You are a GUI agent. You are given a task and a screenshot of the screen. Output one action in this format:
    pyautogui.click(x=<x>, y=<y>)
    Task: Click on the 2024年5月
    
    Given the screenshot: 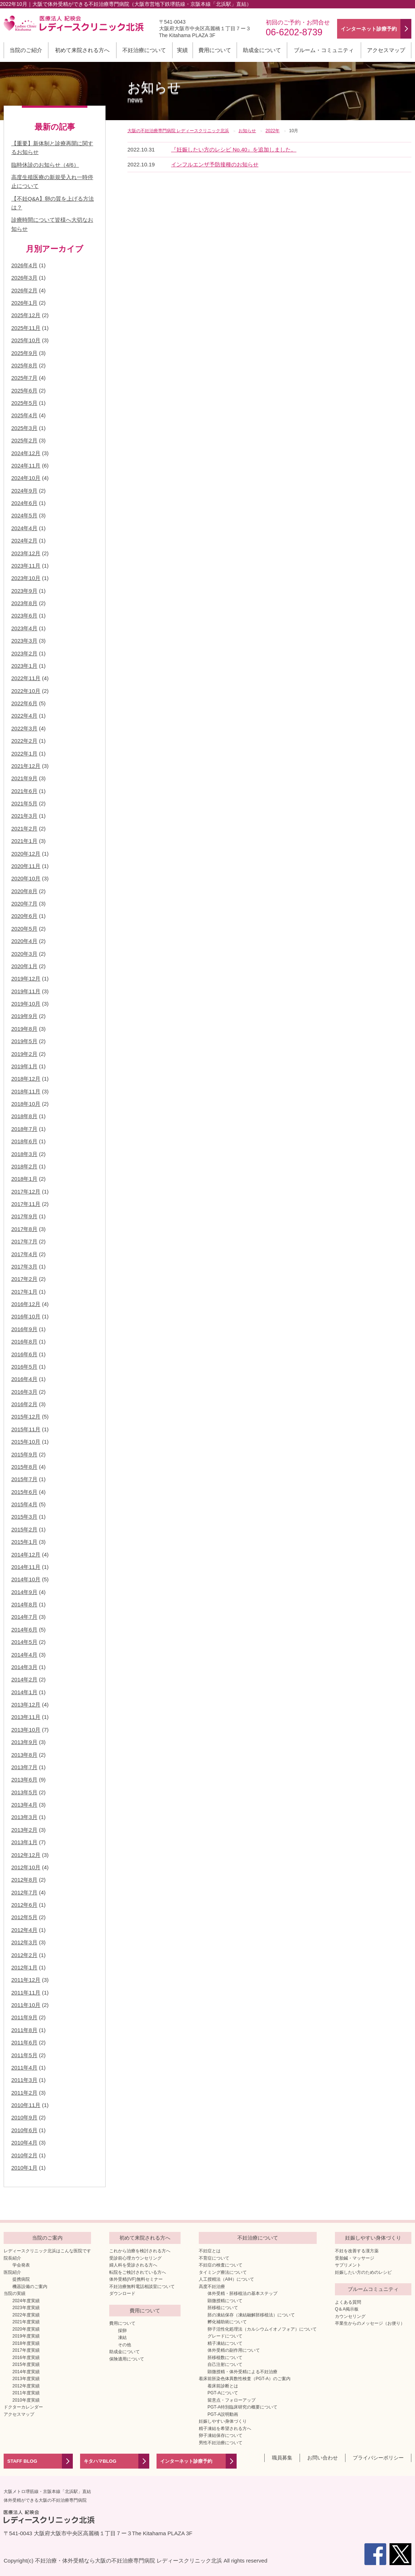 What is the action you would take?
    pyautogui.click(x=24, y=515)
    